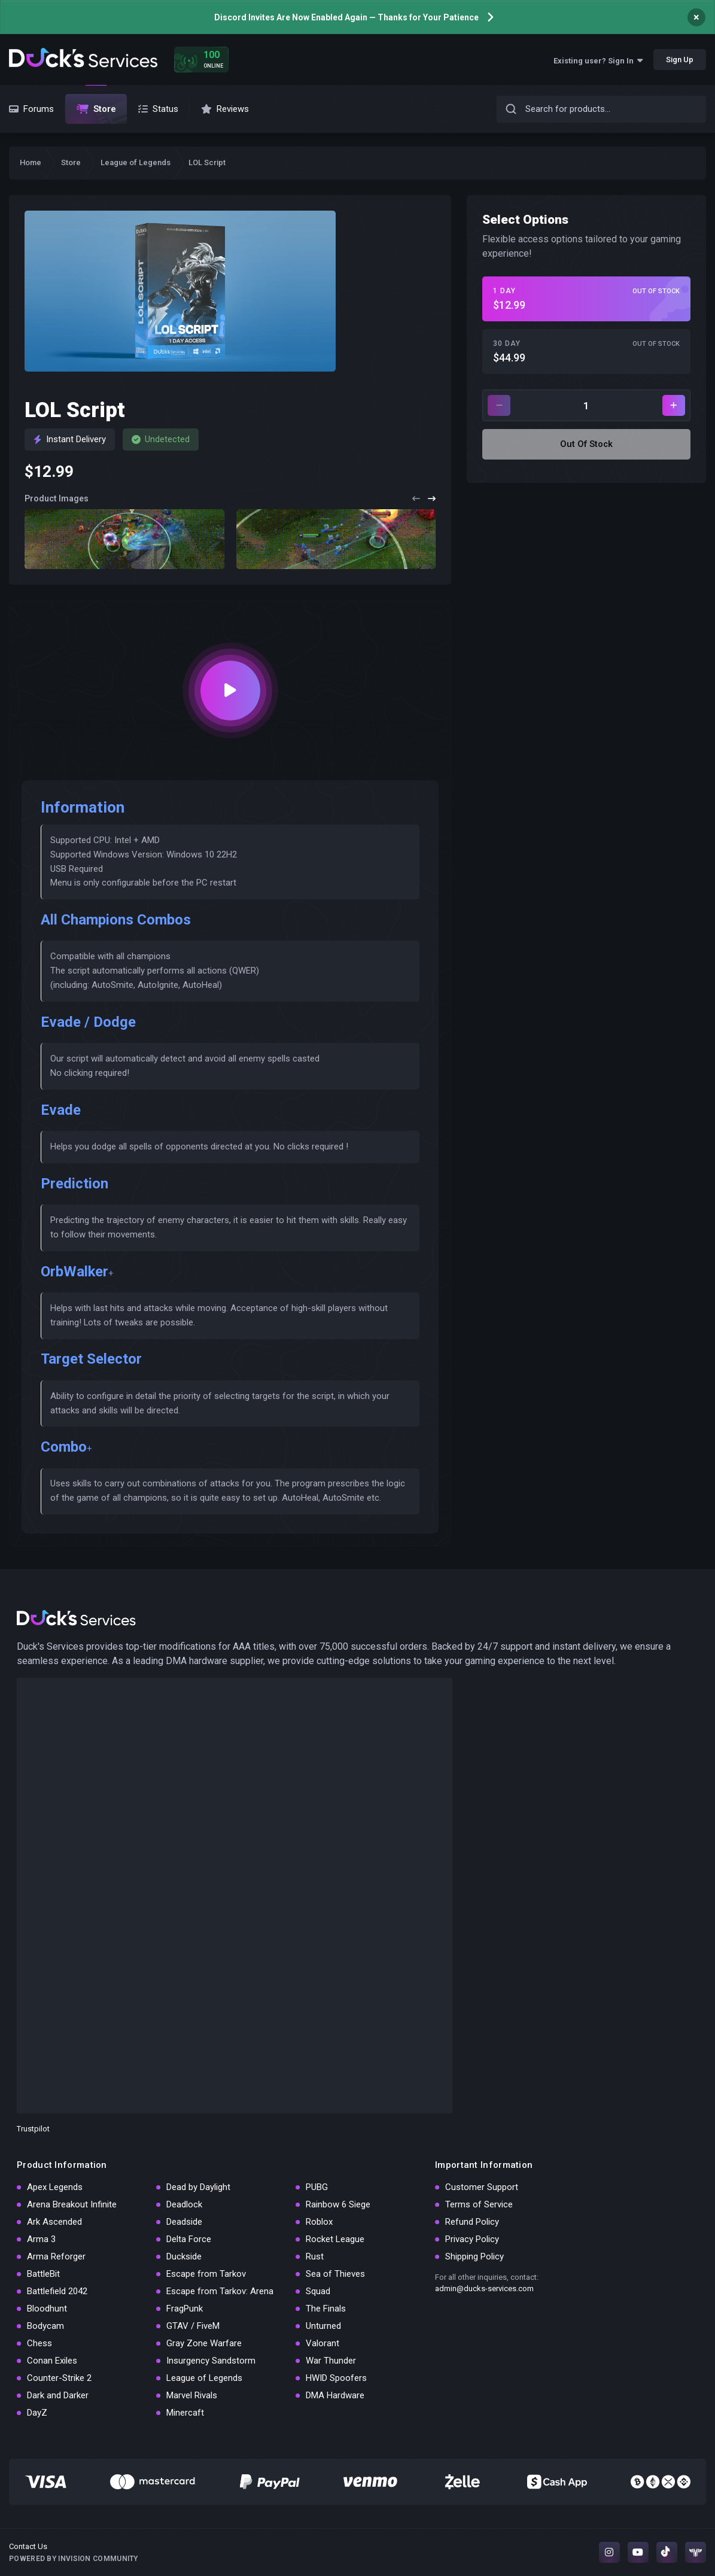 This screenshot has width=715, height=2576. I want to click on War Thunder, so click(331, 2360).